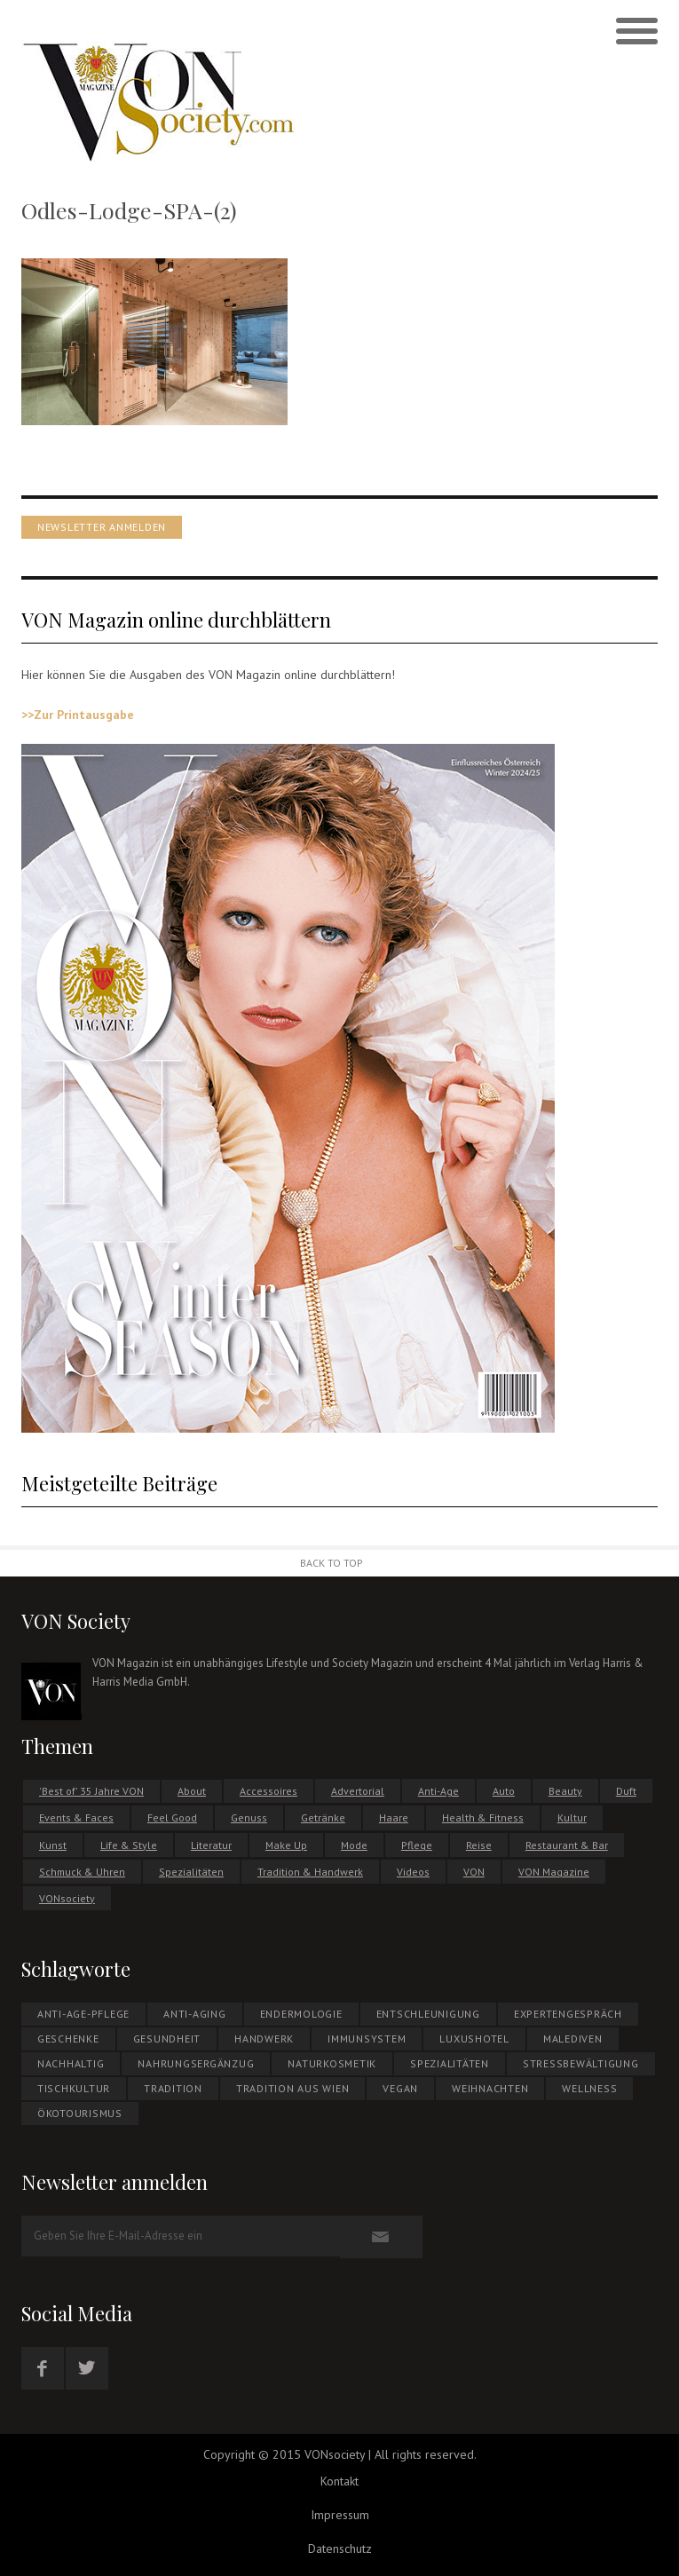 The height and width of the screenshot is (2576, 679). Describe the element at coordinates (191, 1871) in the screenshot. I see `Spezialitäten` at that location.